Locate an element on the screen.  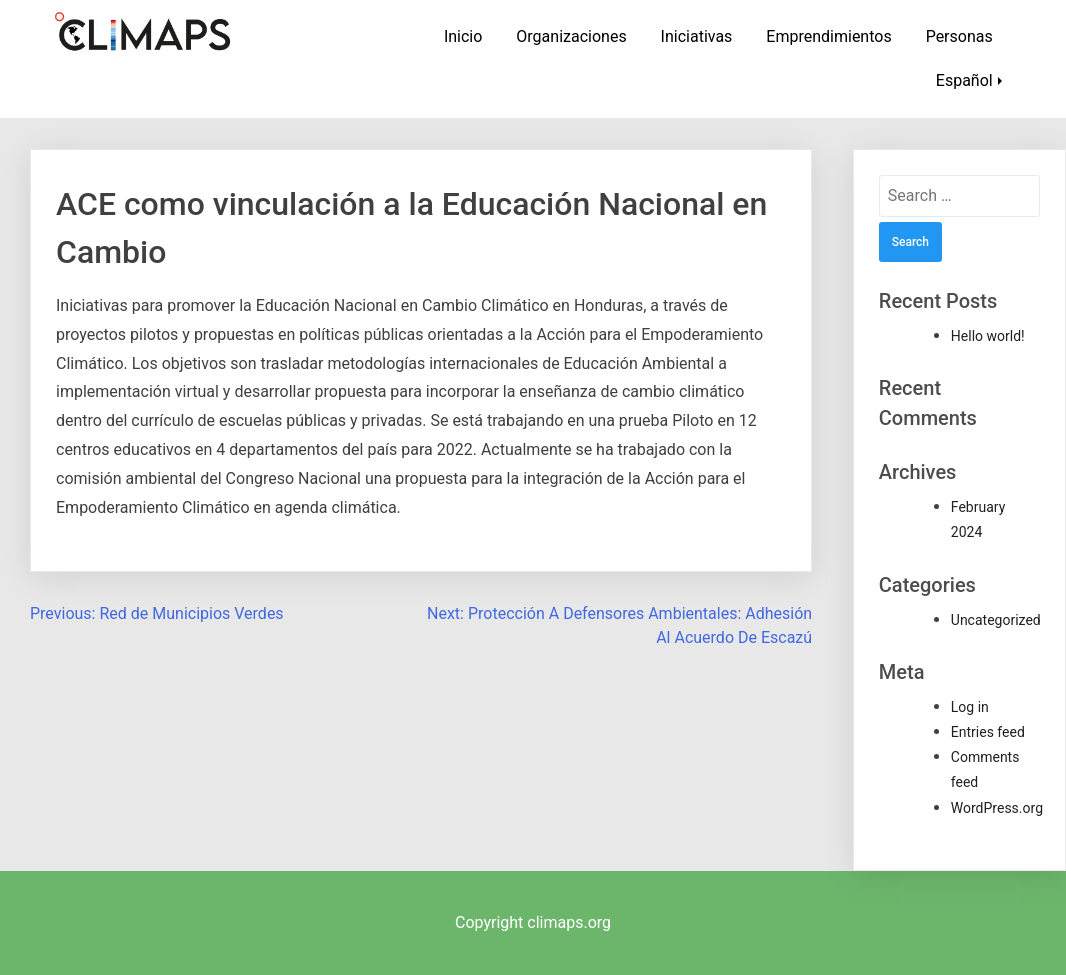
Entries feed is located at coordinates (988, 732).